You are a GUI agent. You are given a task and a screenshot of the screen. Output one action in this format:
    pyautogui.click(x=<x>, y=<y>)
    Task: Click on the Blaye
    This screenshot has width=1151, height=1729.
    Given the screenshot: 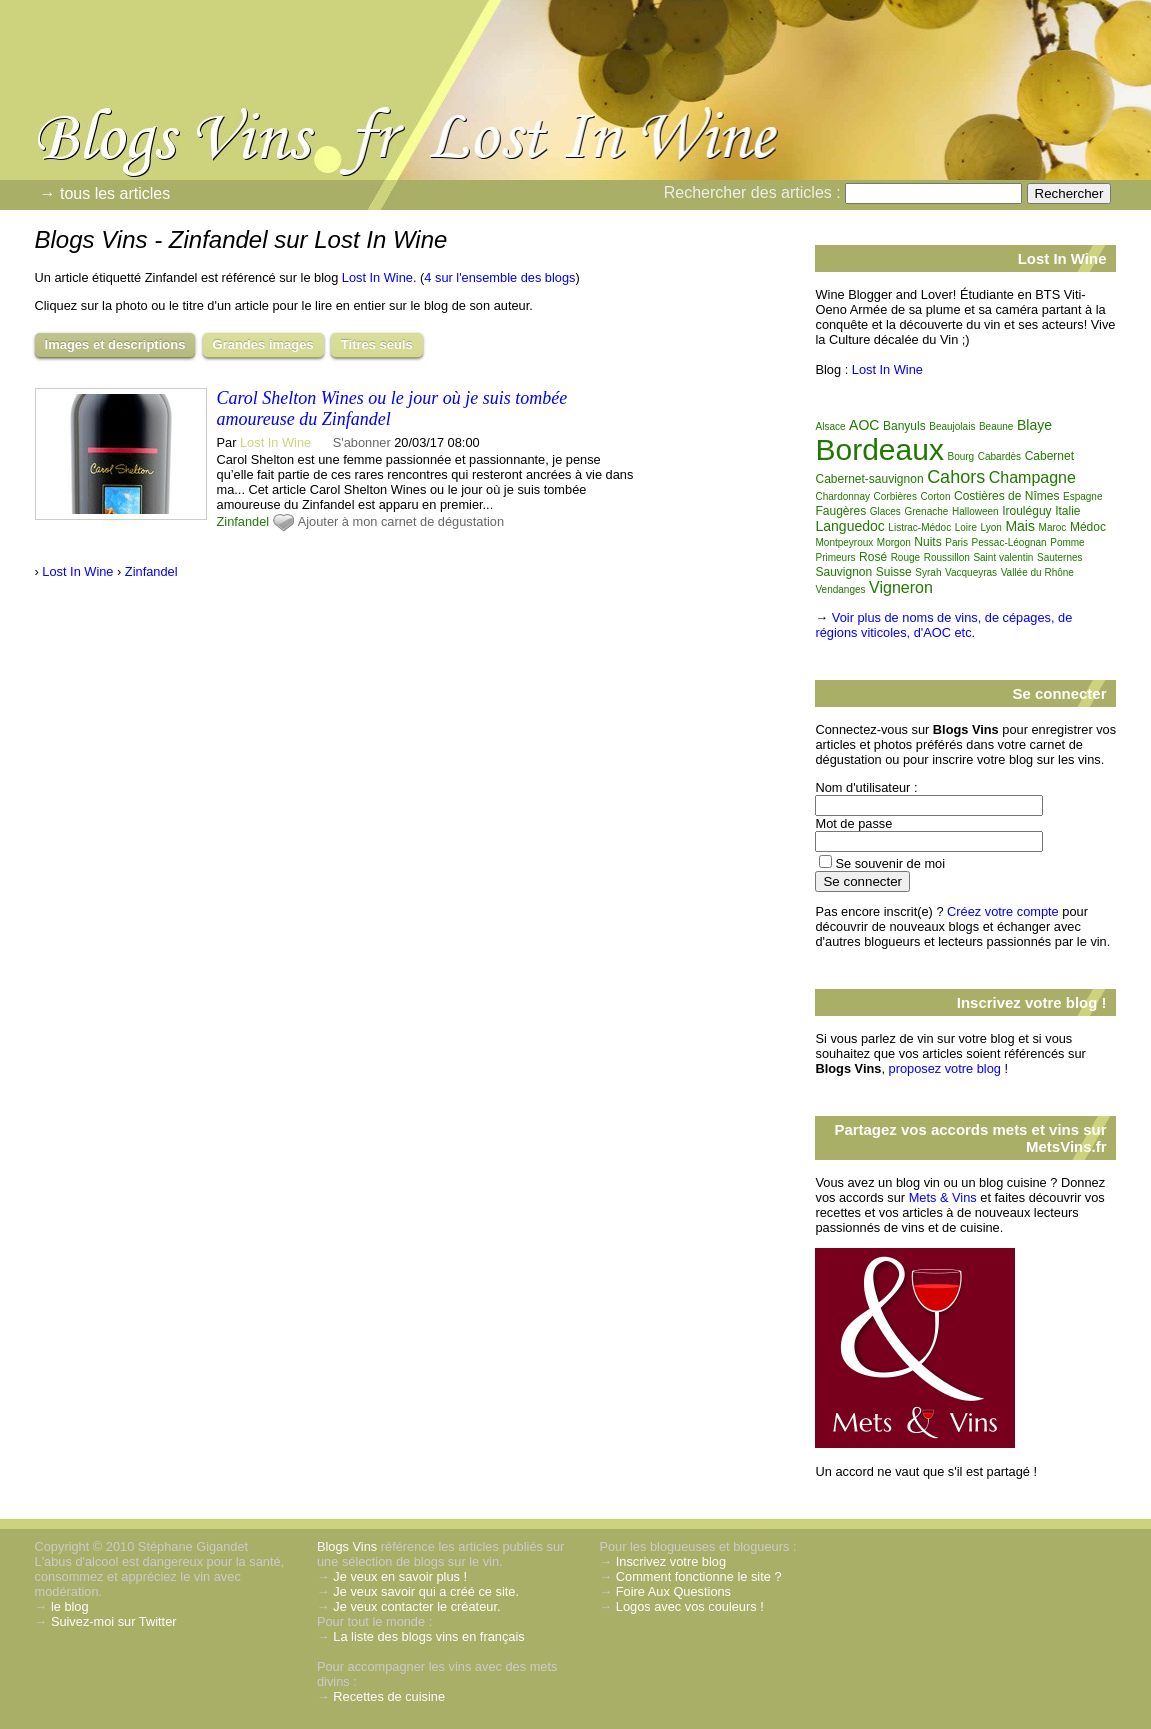 What is the action you would take?
    pyautogui.click(x=1034, y=425)
    